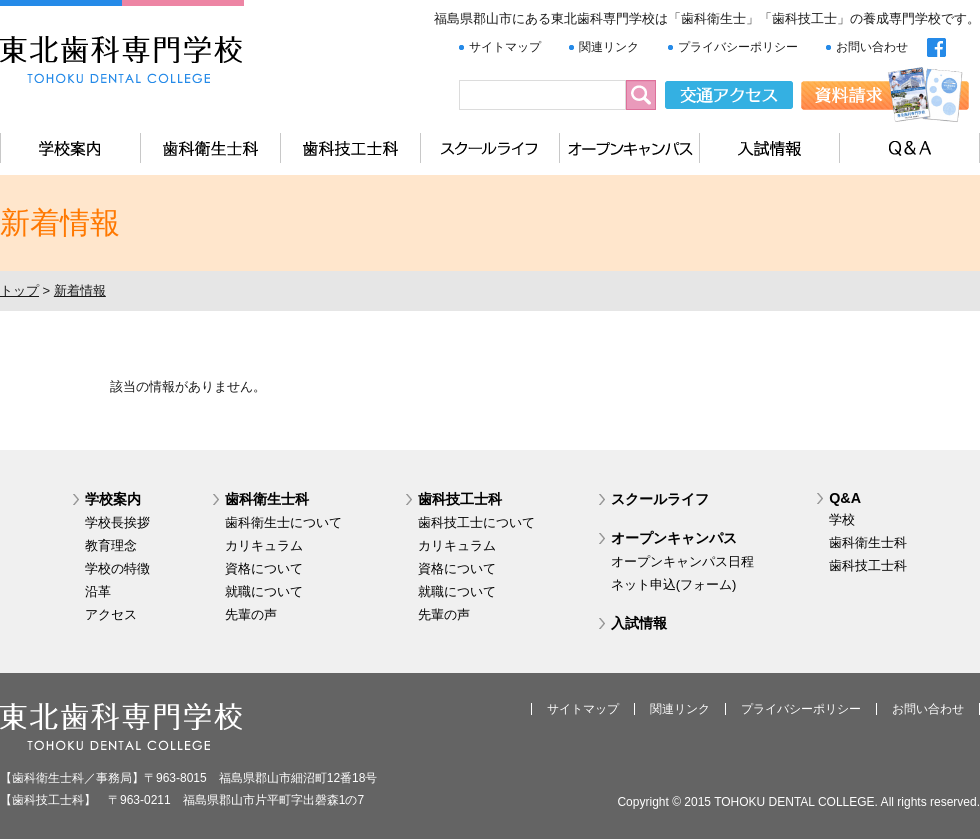 Image resolution: width=980 pixels, height=839 pixels. Describe the element at coordinates (264, 591) in the screenshot. I see `就職について` at that location.